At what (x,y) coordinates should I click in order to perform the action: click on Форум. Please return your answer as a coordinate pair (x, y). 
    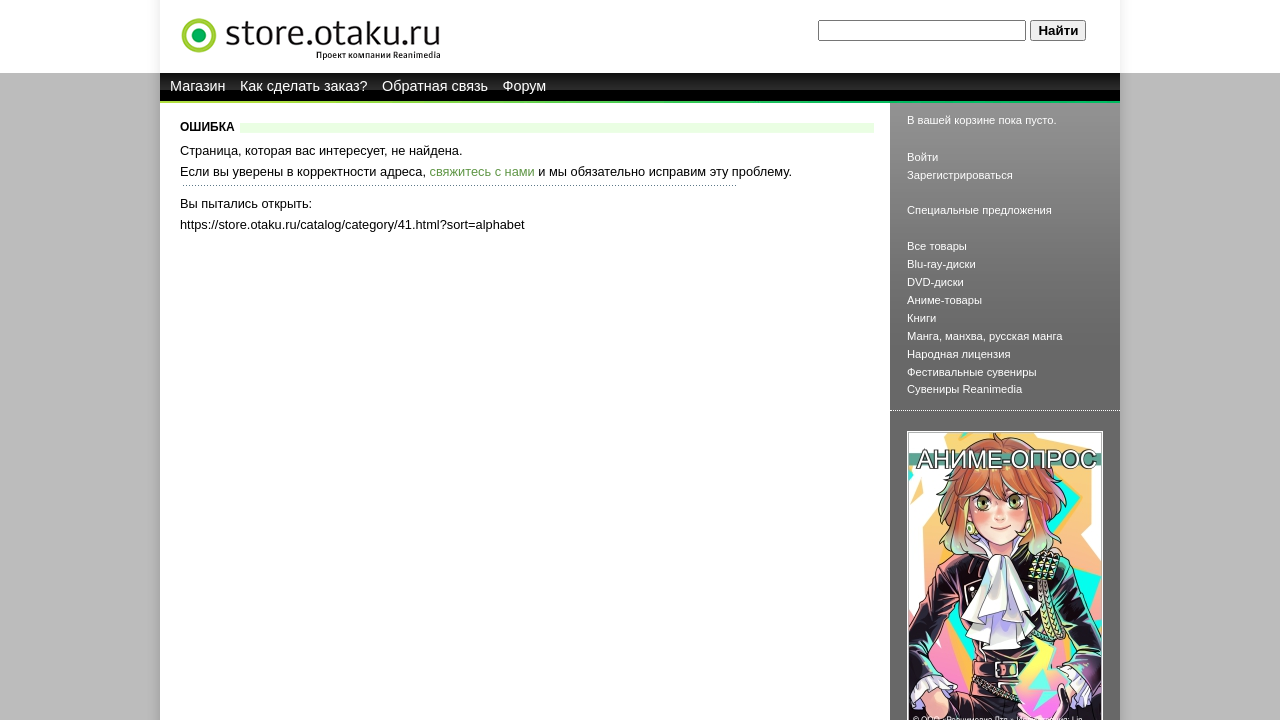
    Looking at the image, I should click on (525, 86).